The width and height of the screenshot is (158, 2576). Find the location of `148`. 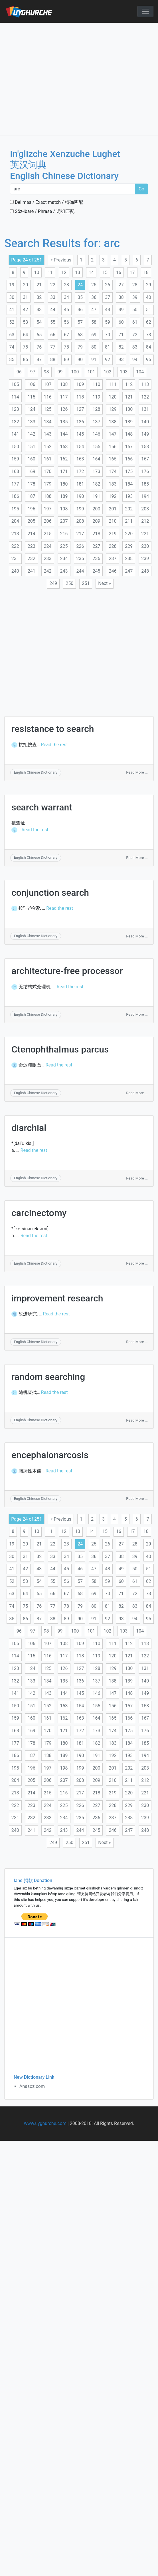

148 is located at coordinates (129, 434).